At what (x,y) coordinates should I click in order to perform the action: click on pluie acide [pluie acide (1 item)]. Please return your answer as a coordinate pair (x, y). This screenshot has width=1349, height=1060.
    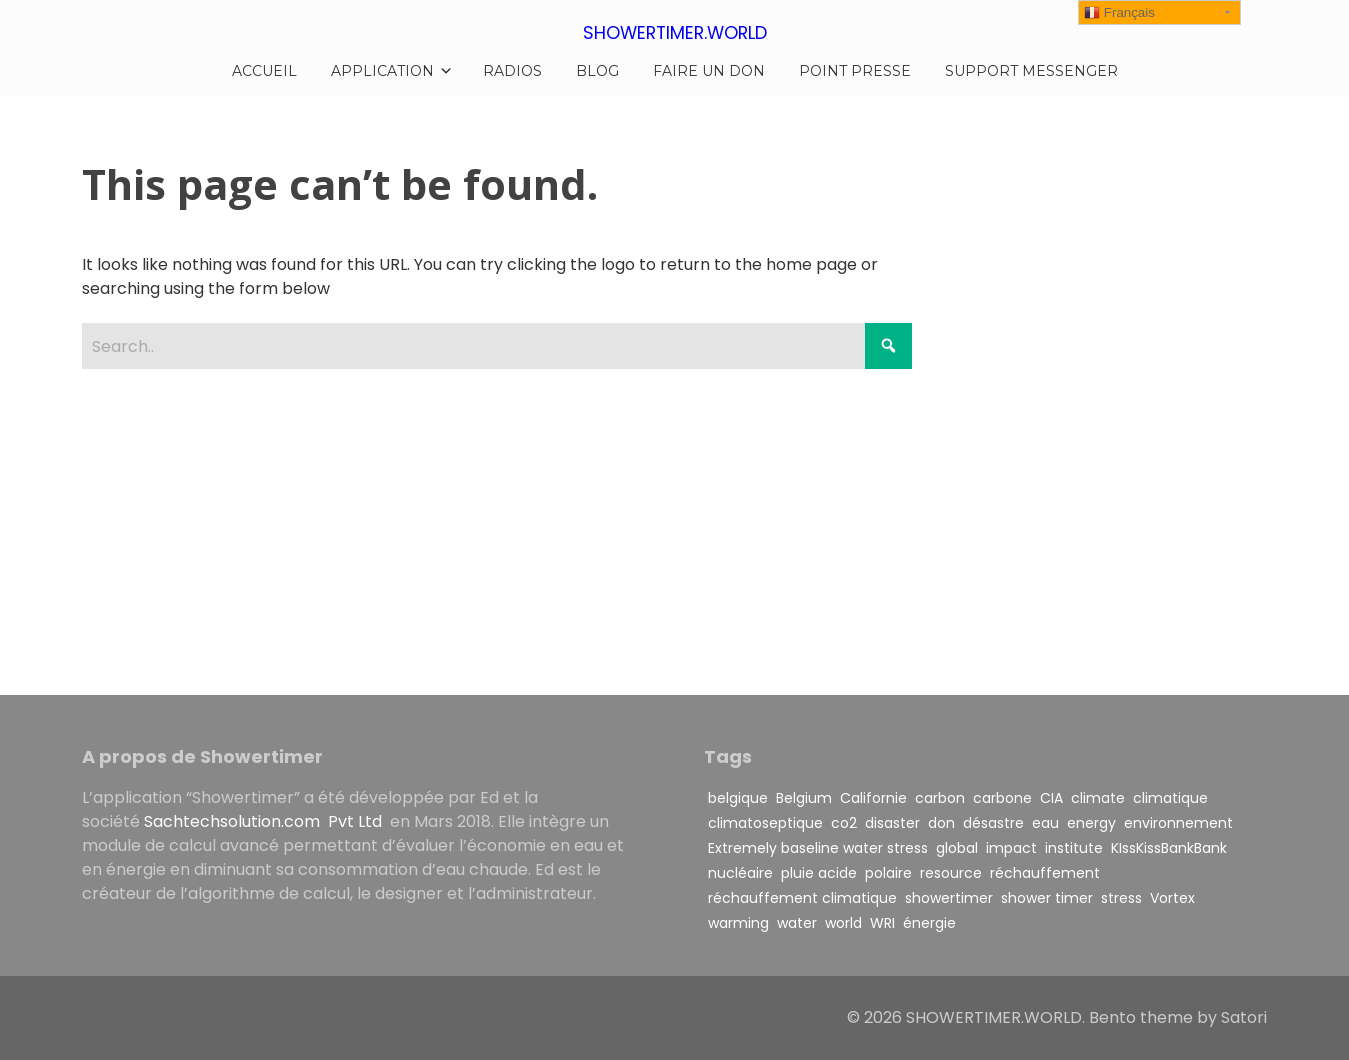
    Looking at the image, I should click on (819, 873).